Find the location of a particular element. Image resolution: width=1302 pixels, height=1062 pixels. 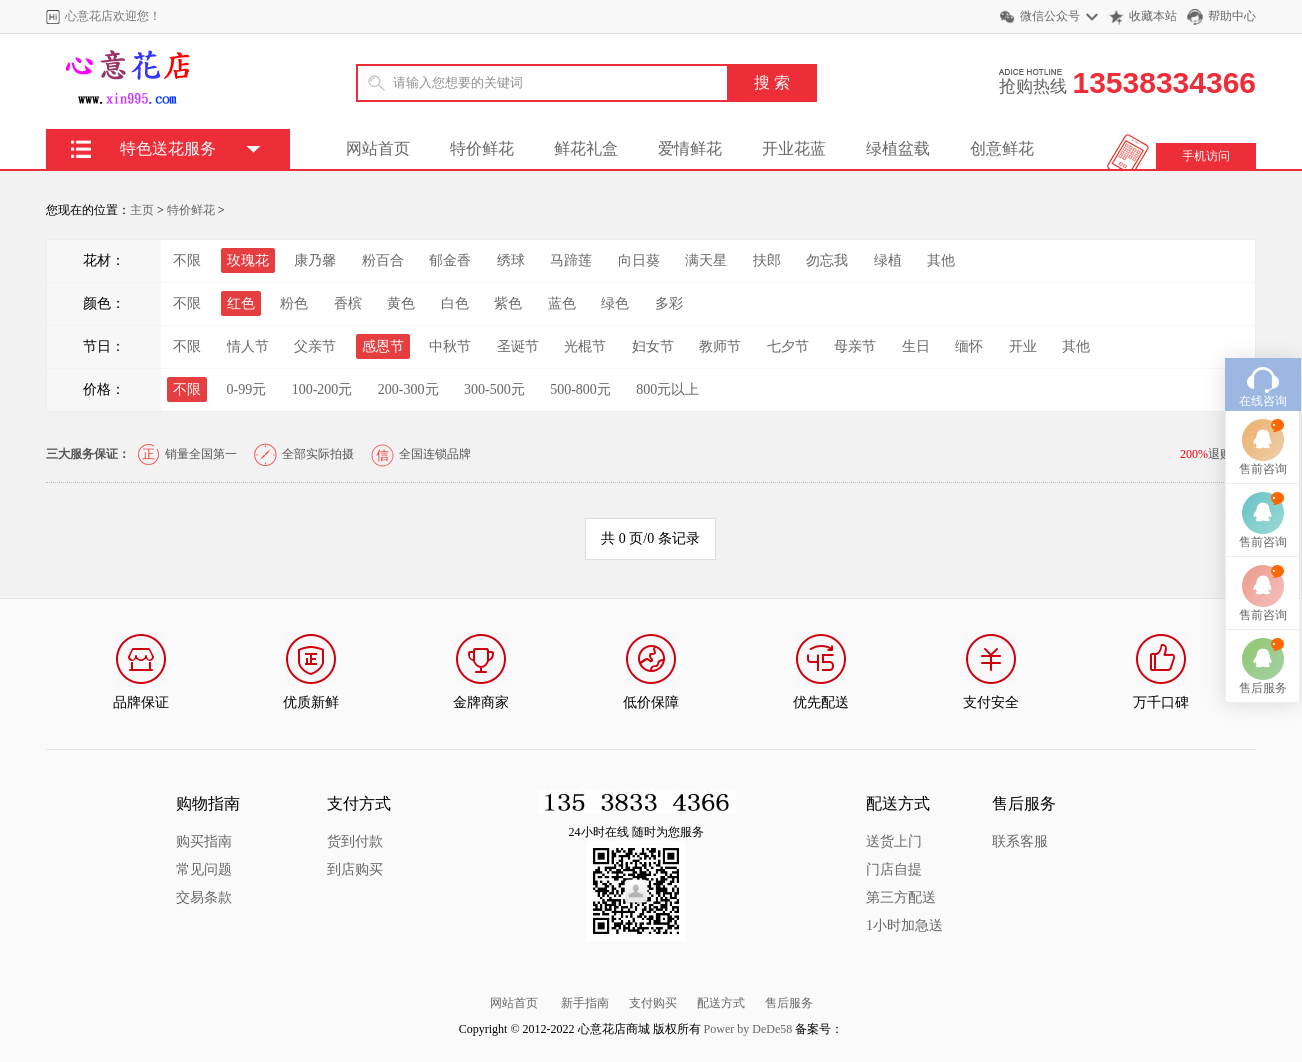

100-200元 is located at coordinates (322, 389).